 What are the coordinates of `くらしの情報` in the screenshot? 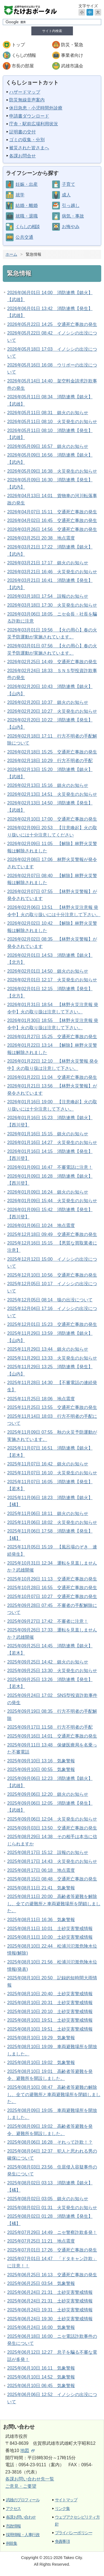 It's located at (23, 55).